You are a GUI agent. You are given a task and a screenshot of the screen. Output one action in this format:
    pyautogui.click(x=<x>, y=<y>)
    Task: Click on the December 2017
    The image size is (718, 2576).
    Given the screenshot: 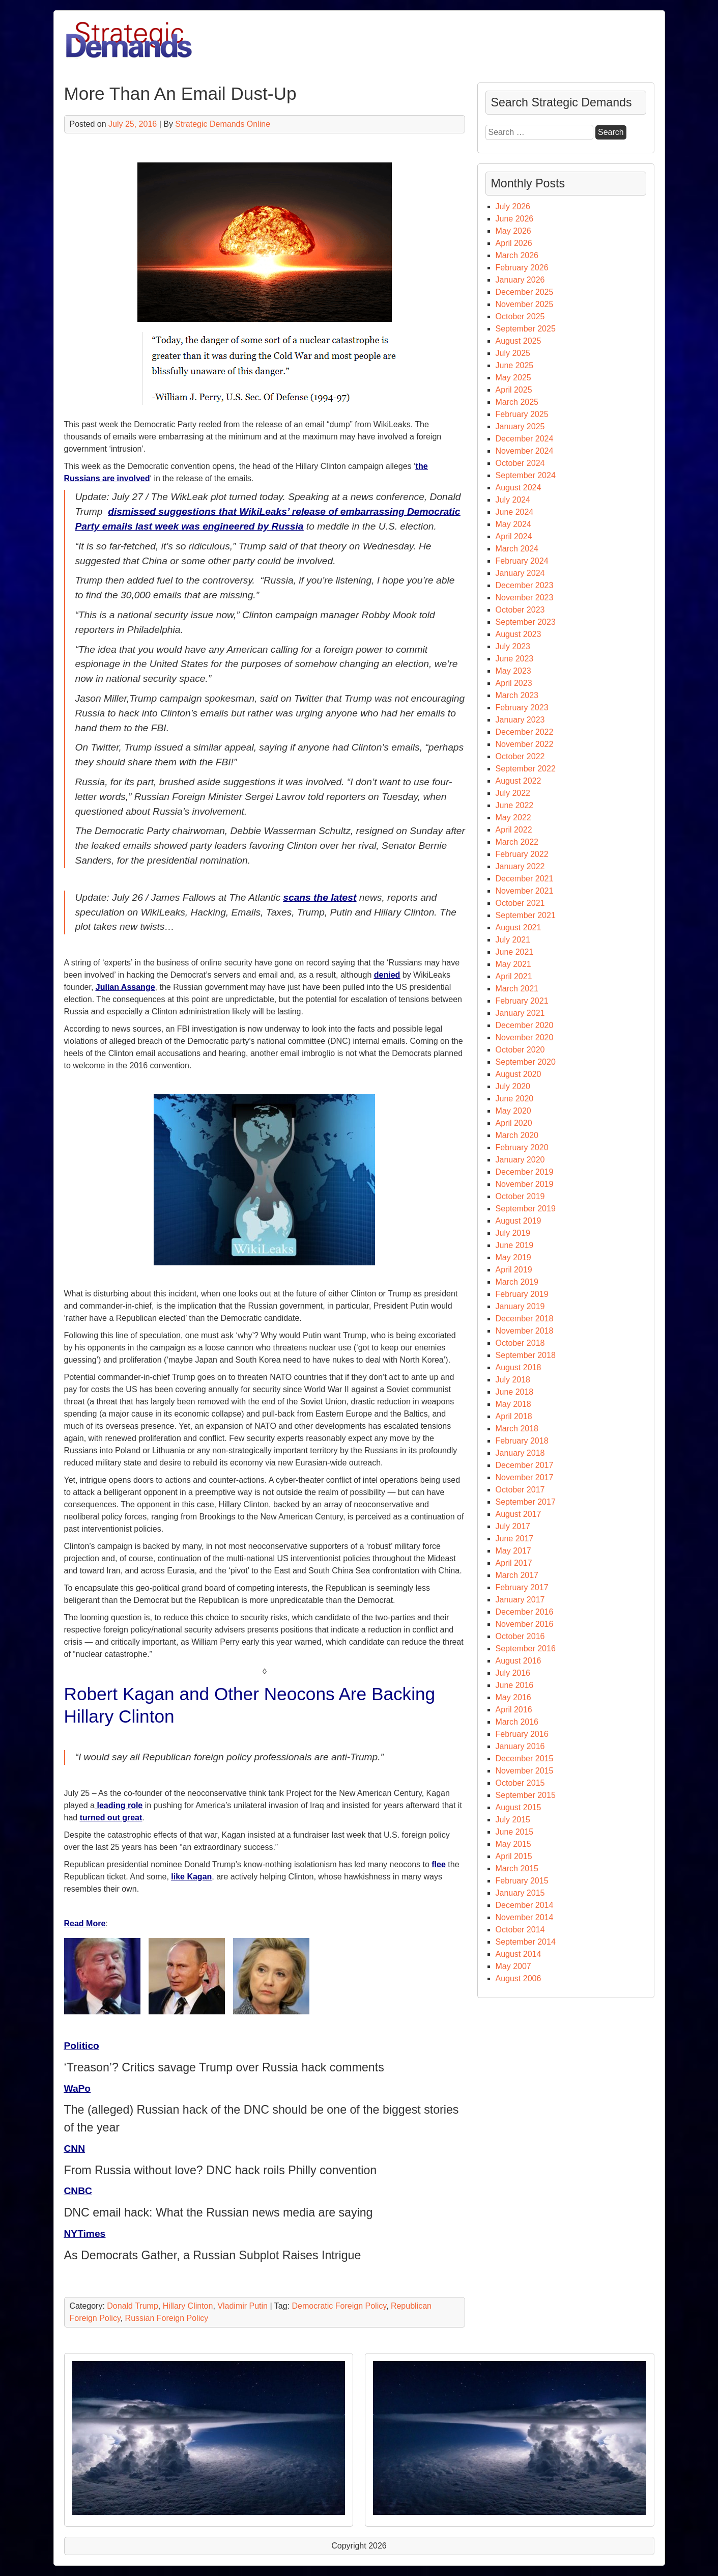 What is the action you would take?
    pyautogui.click(x=525, y=1465)
    